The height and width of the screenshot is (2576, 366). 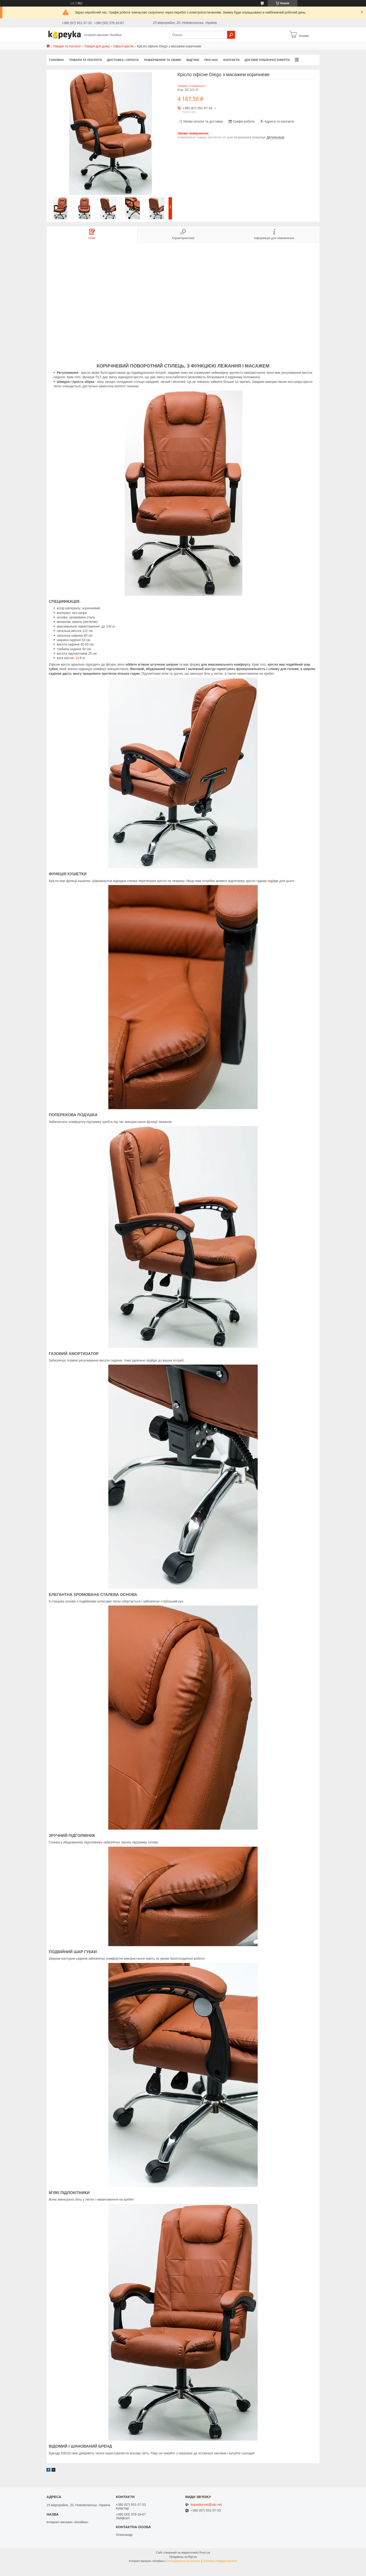 I want to click on Договір публічної оферти, so click(x=267, y=60).